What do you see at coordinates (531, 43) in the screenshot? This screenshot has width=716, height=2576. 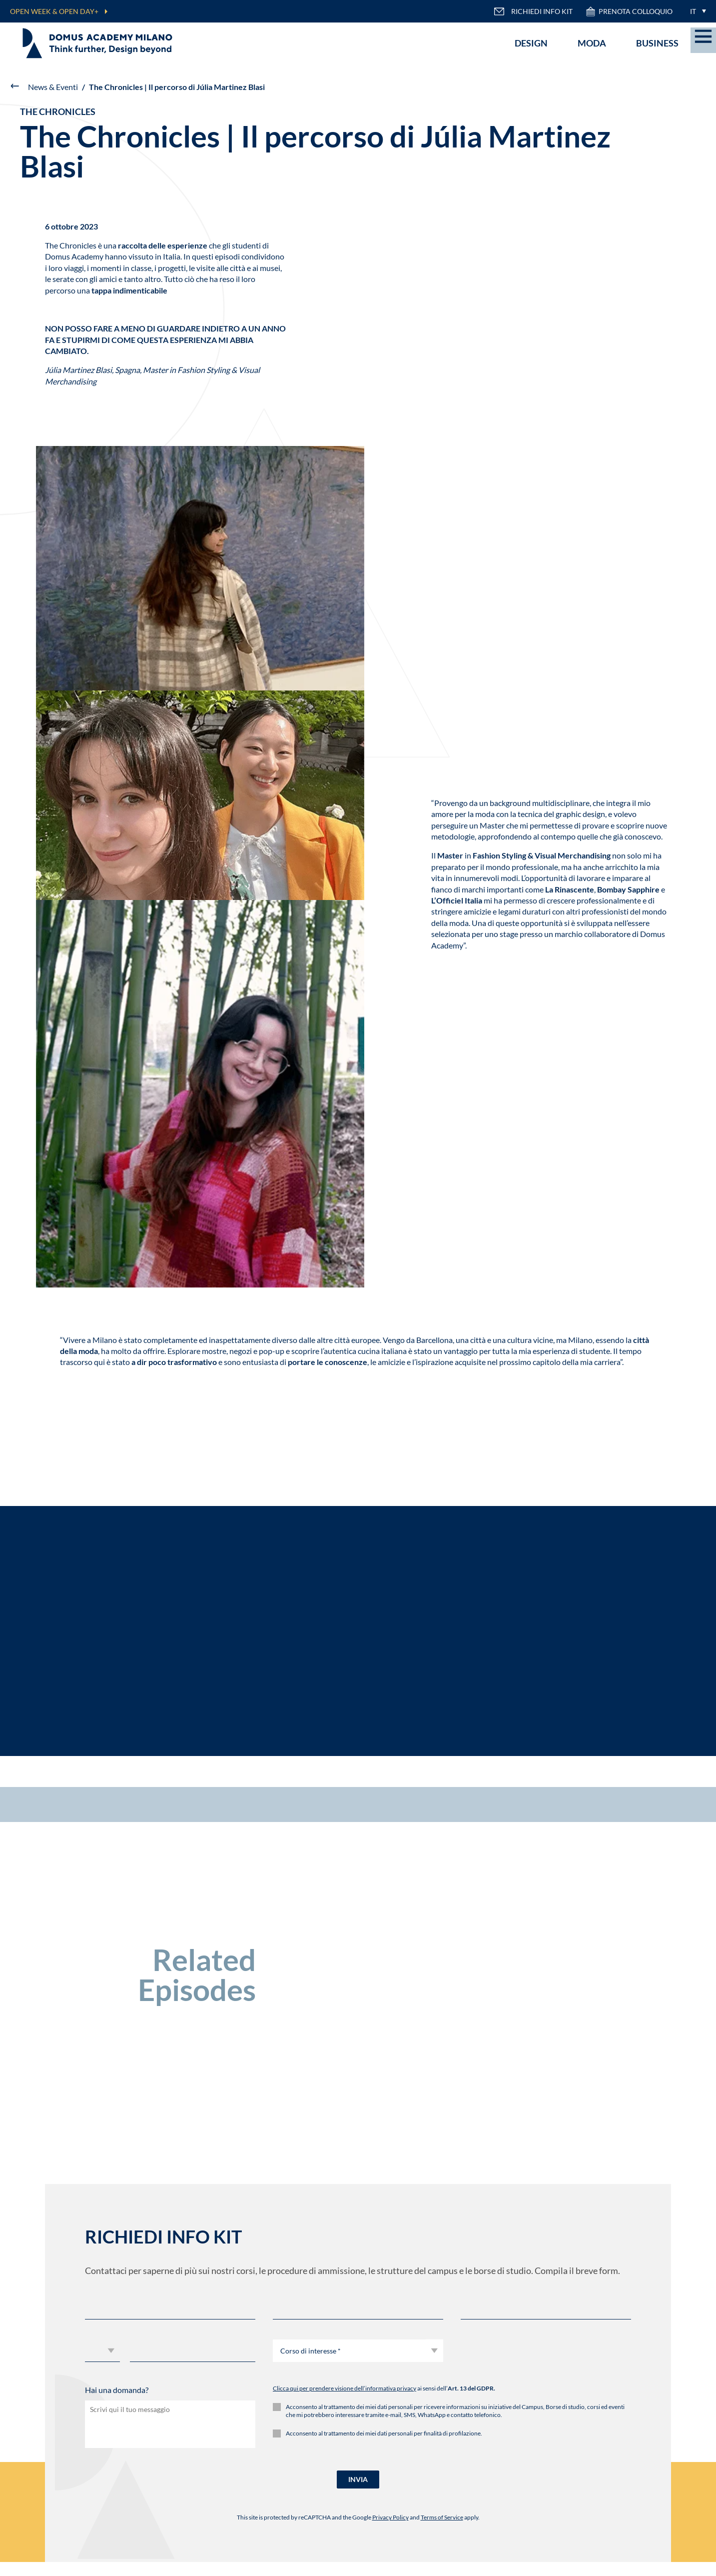 I see `Design` at bounding box center [531, 43].